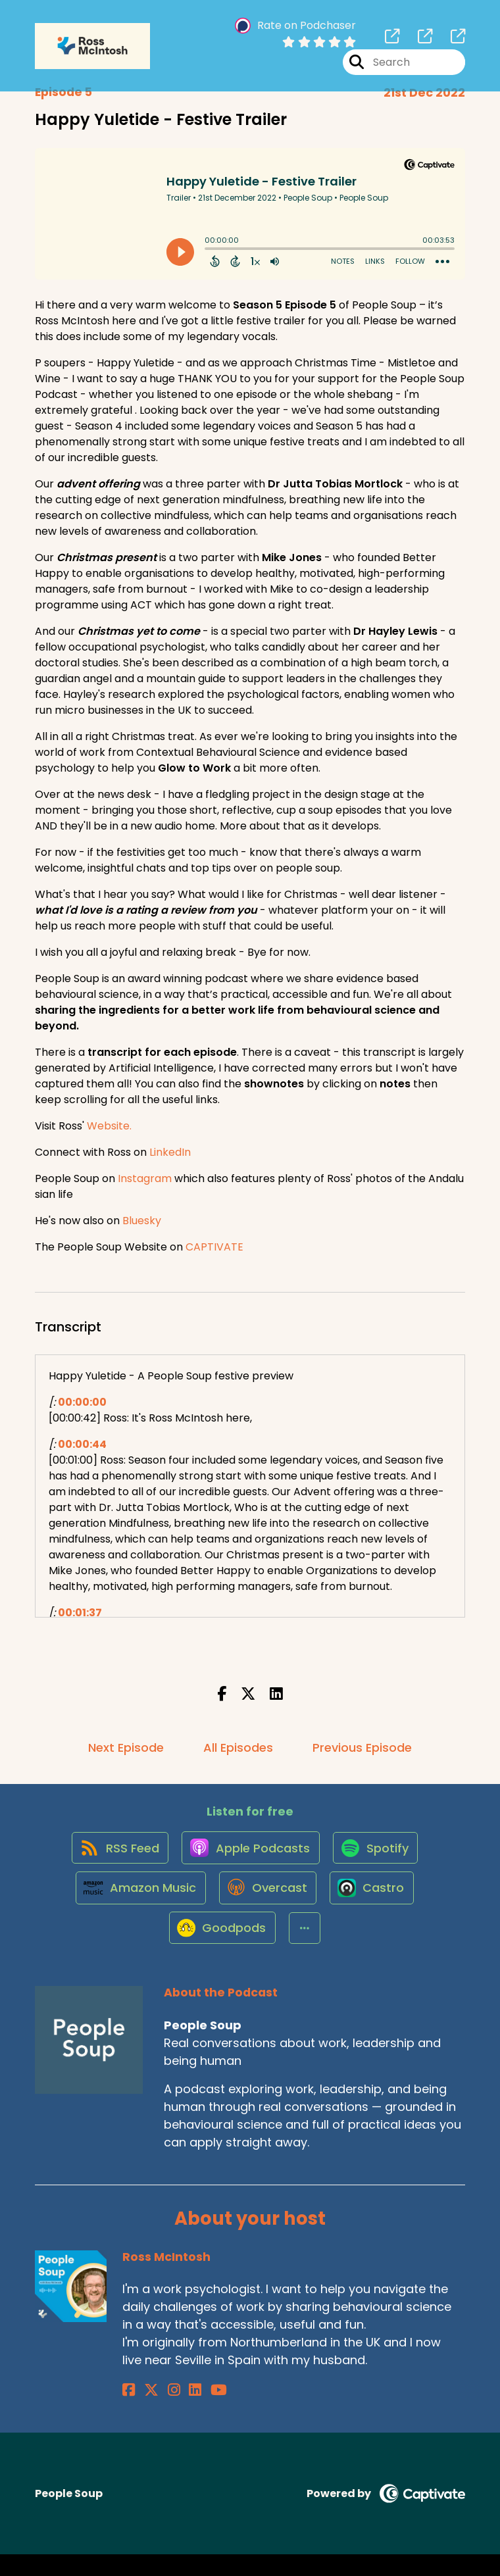  I want to click on [Listen on Spotify], so click(378, 1854).